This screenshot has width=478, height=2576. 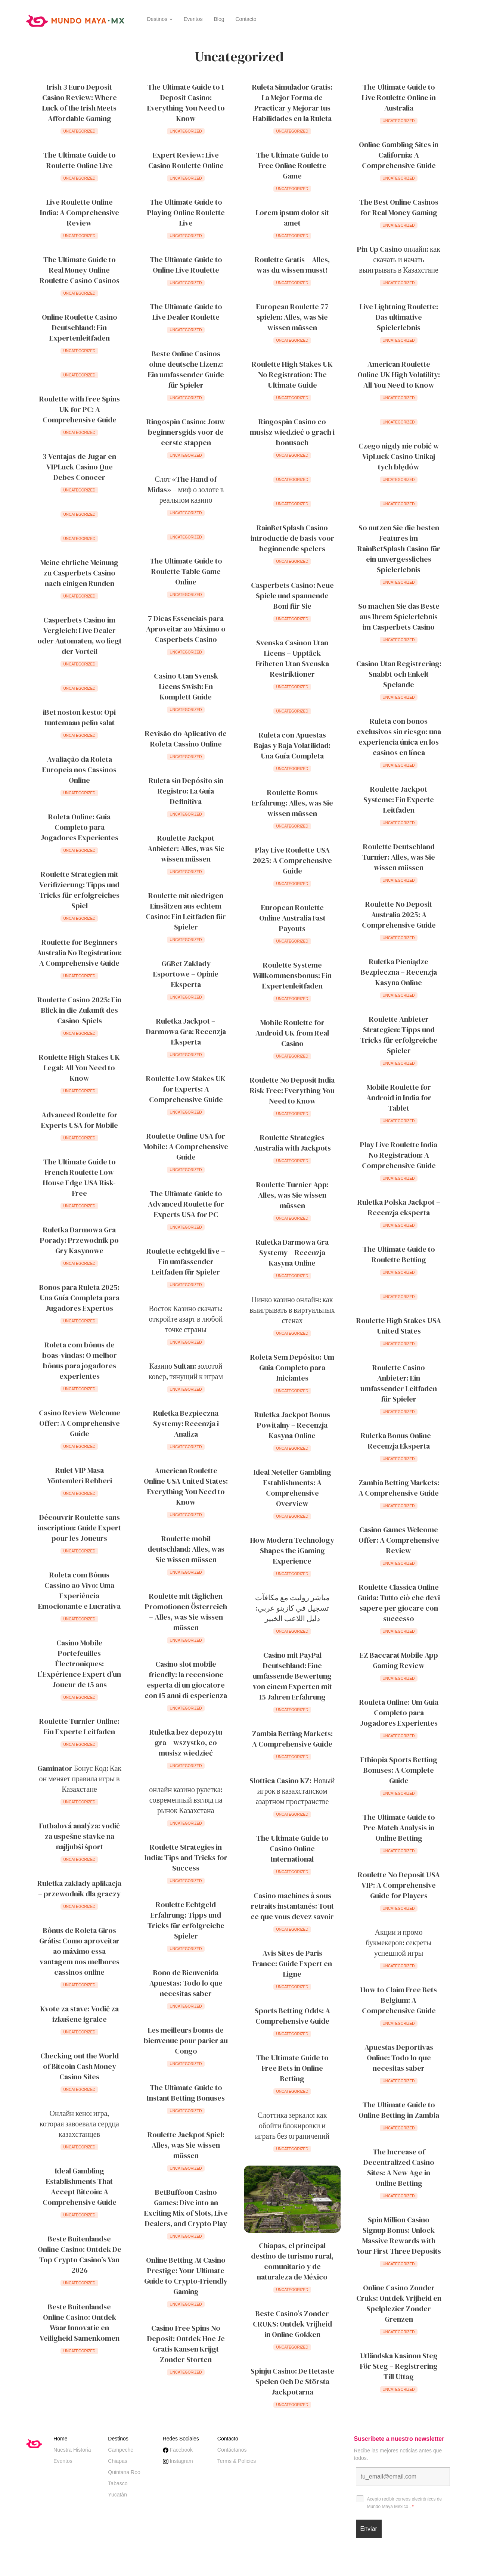 I want to click on Kvote za stave: Vodič za izkušene igralce, so click(x=79, y=2014).